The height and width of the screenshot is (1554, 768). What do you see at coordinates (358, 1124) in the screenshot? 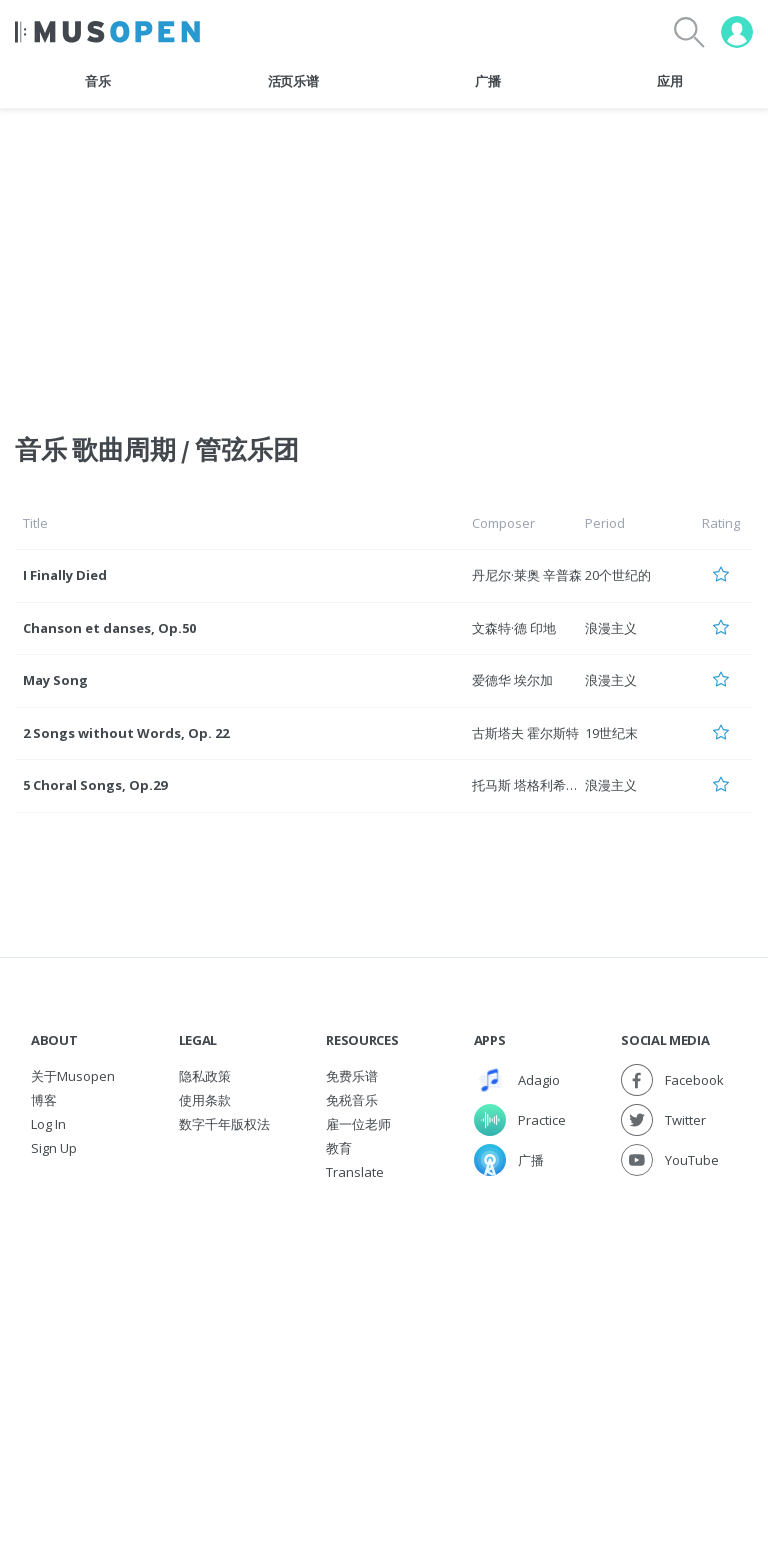
I see `雇一位老师` at bounding box center [358, 1124].